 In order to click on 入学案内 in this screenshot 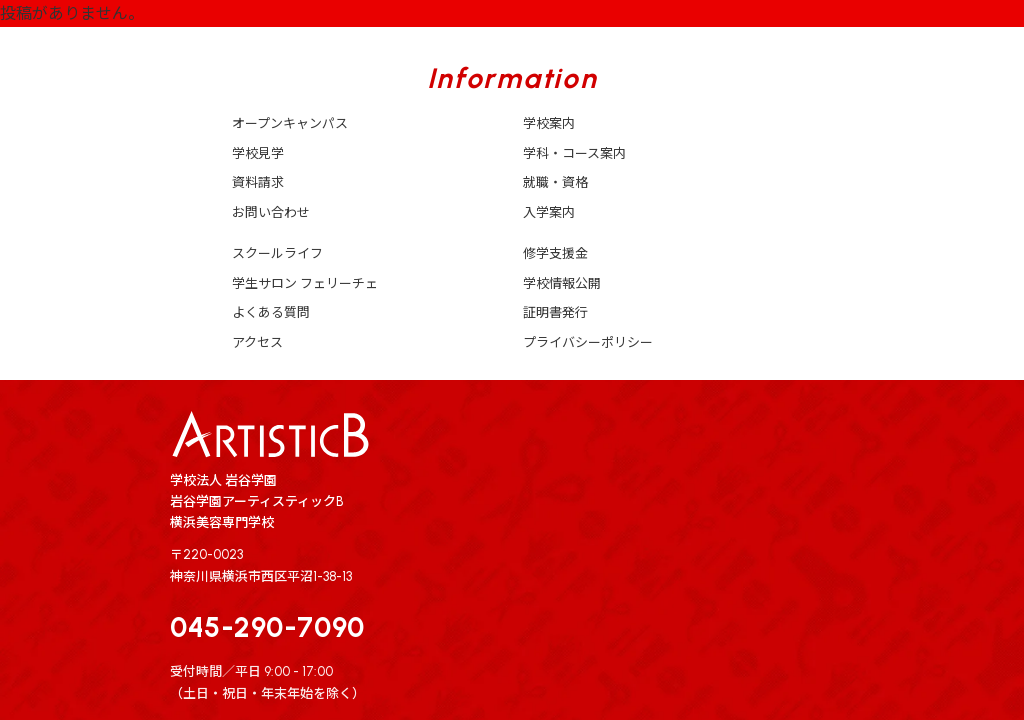, I will do `click(549, 212)`.